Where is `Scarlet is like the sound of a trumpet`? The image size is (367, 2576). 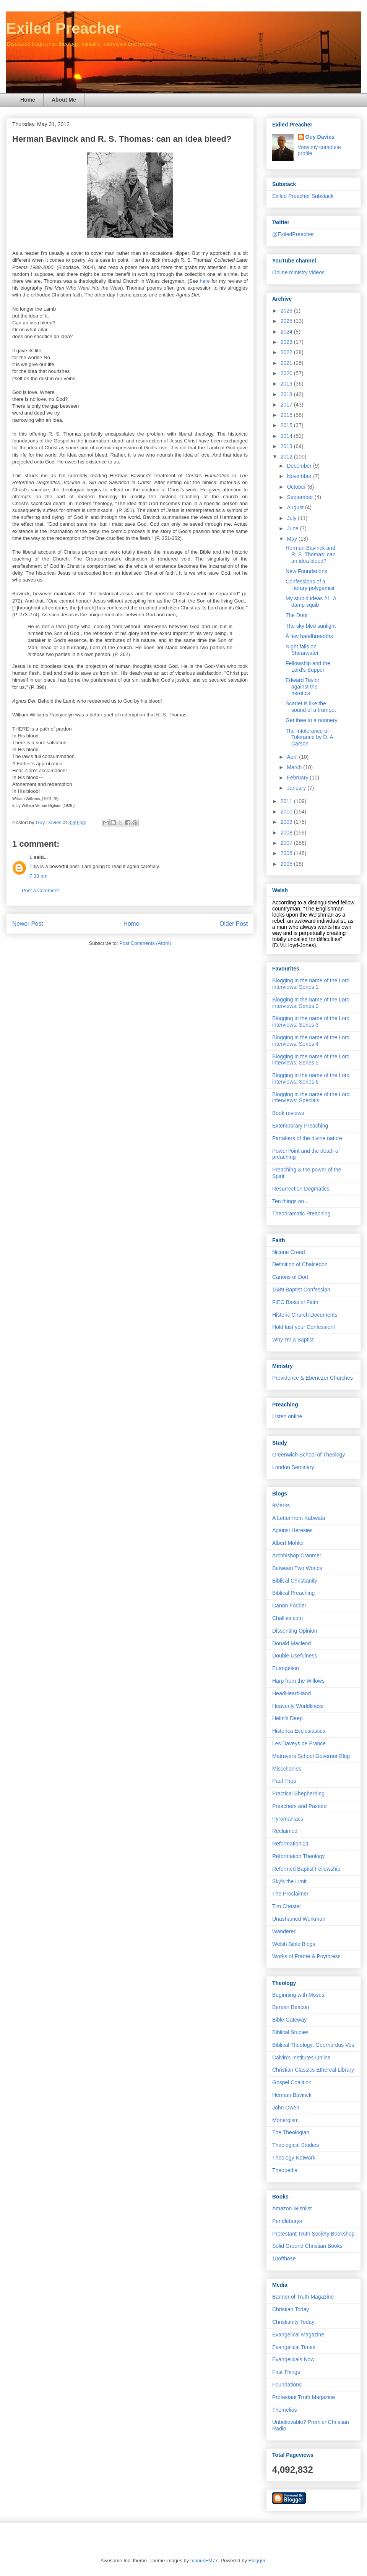
Scarlet is like the sound of a trumpet is located at coordinates (311, 706).